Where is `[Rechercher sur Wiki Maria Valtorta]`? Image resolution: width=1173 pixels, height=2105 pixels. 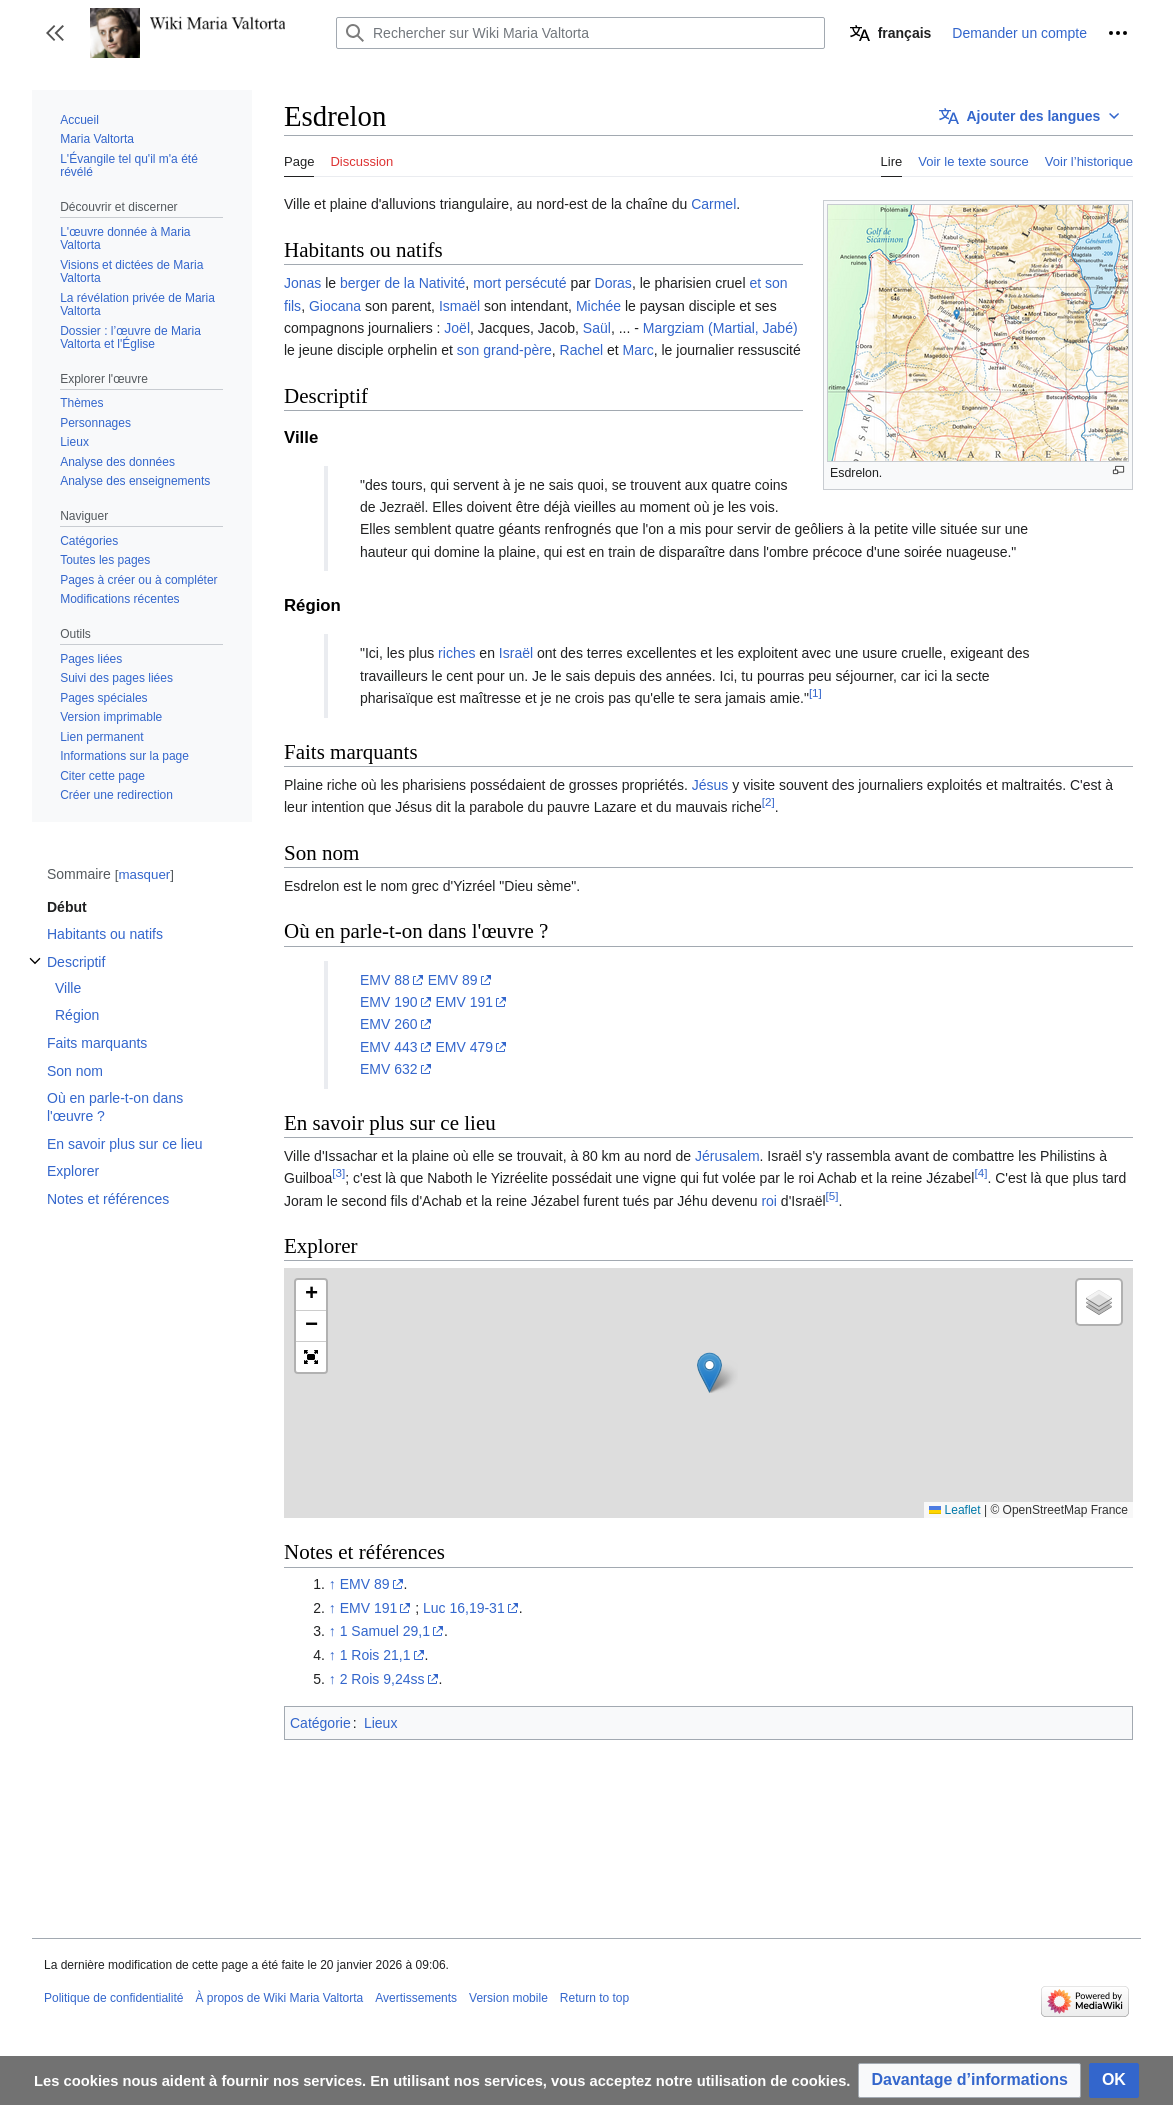
[Rechercher sur Wiki Maria Valtorta] is located at coordinates (580, 33).